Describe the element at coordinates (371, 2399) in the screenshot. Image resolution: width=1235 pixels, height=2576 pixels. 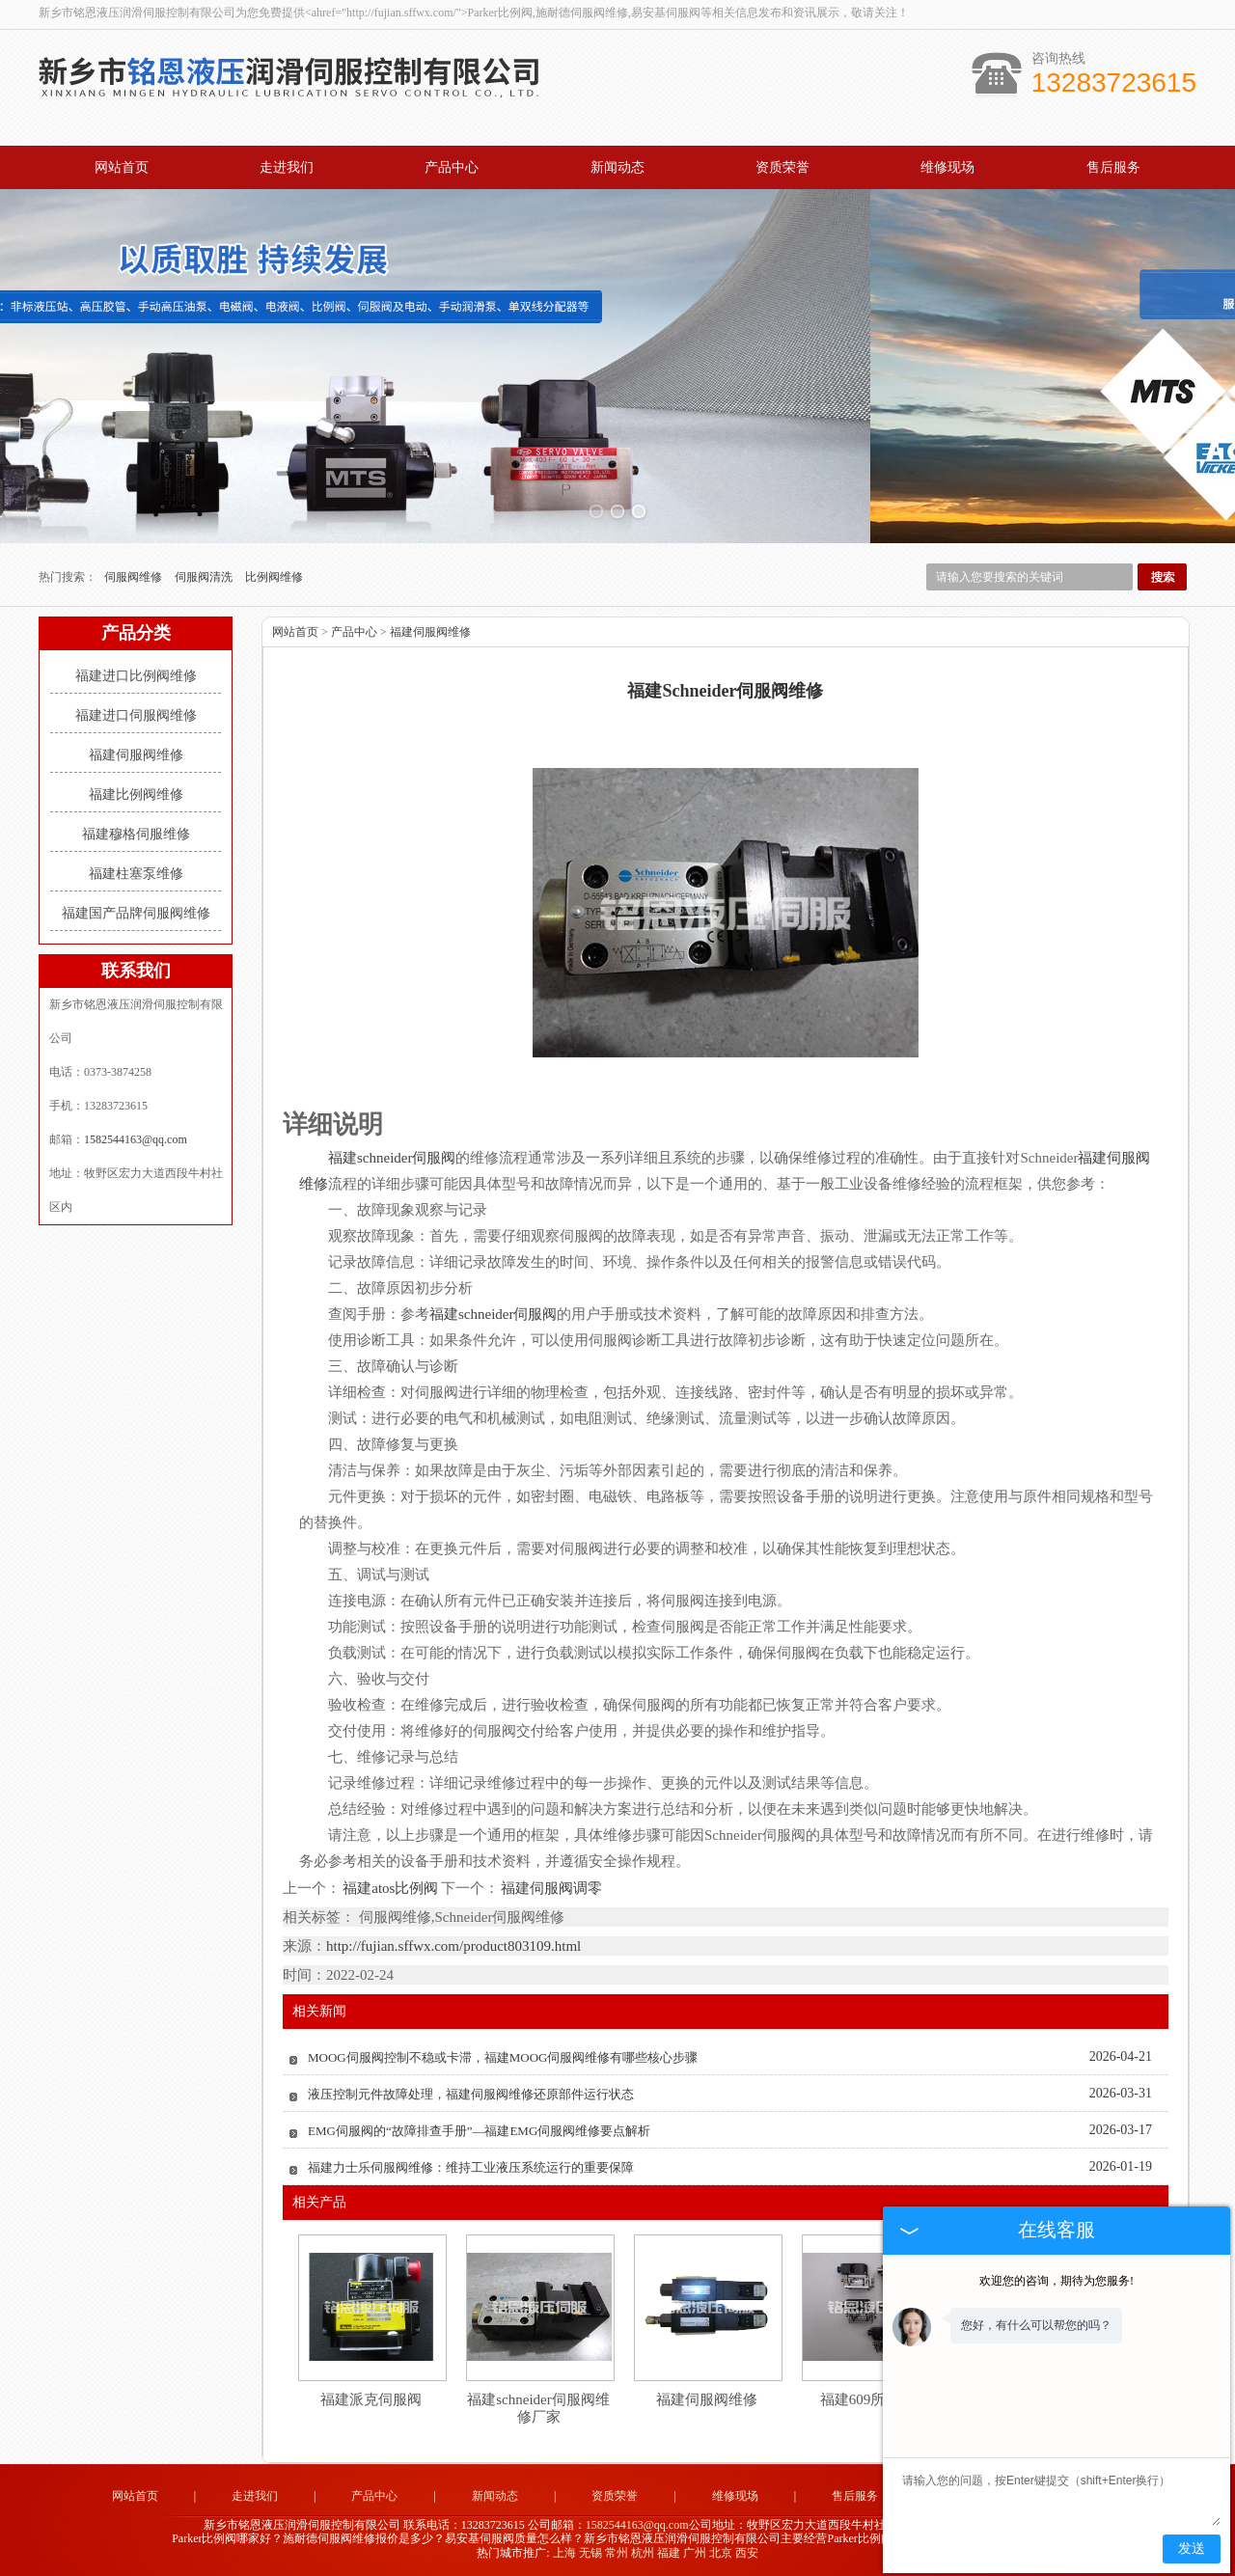
I see `福建派克伺服阀` at that location.